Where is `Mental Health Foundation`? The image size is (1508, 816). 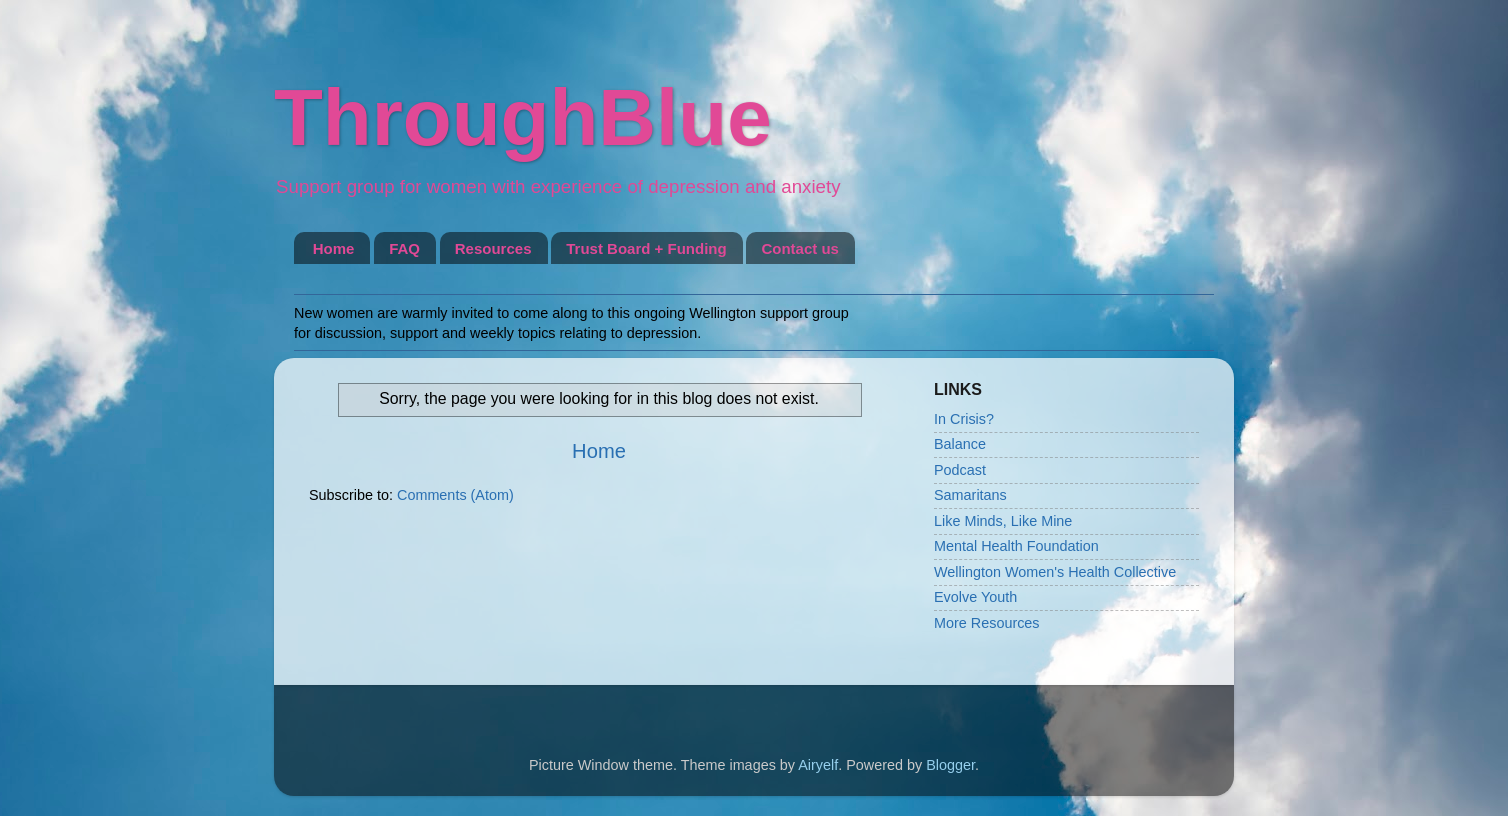
Mental Health Foundation is located at coordinates (1016, 546).